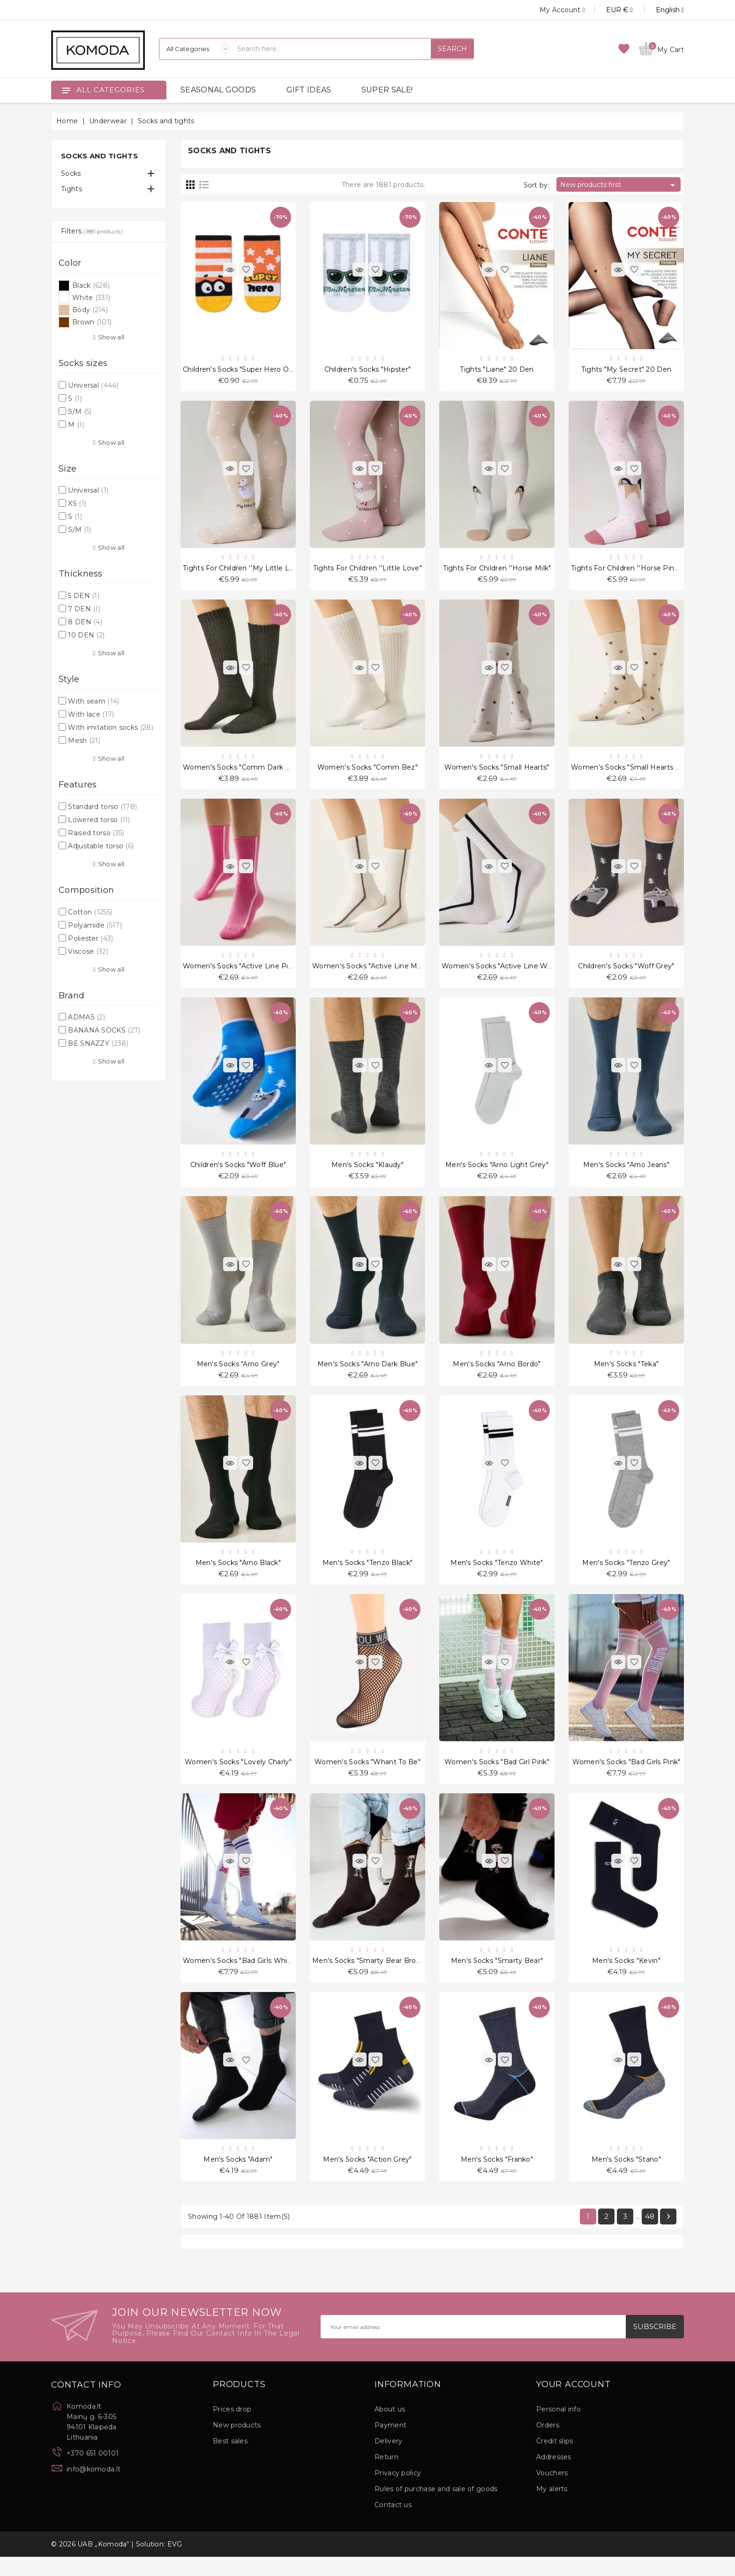  What do you see at coordinates (553, 2476) in the screenshot?
I see `Addresses` at bounding box center [553, 2476].